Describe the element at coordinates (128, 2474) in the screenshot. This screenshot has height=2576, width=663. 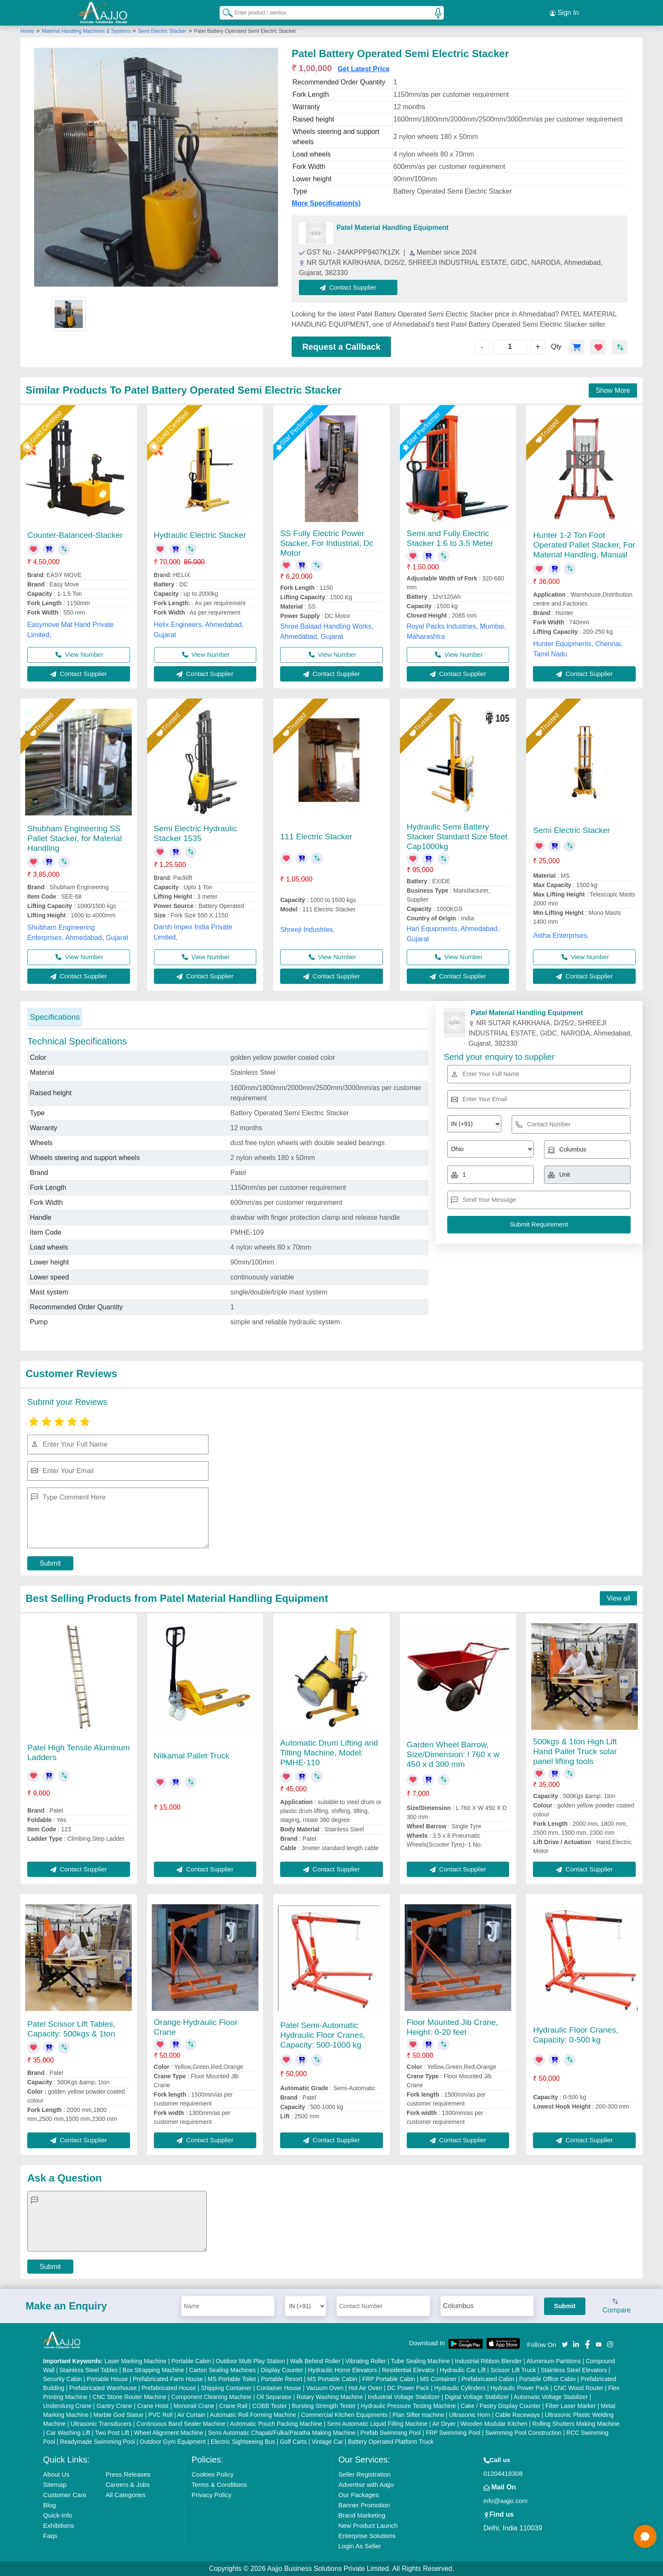
I see `Press Releases` at that location.